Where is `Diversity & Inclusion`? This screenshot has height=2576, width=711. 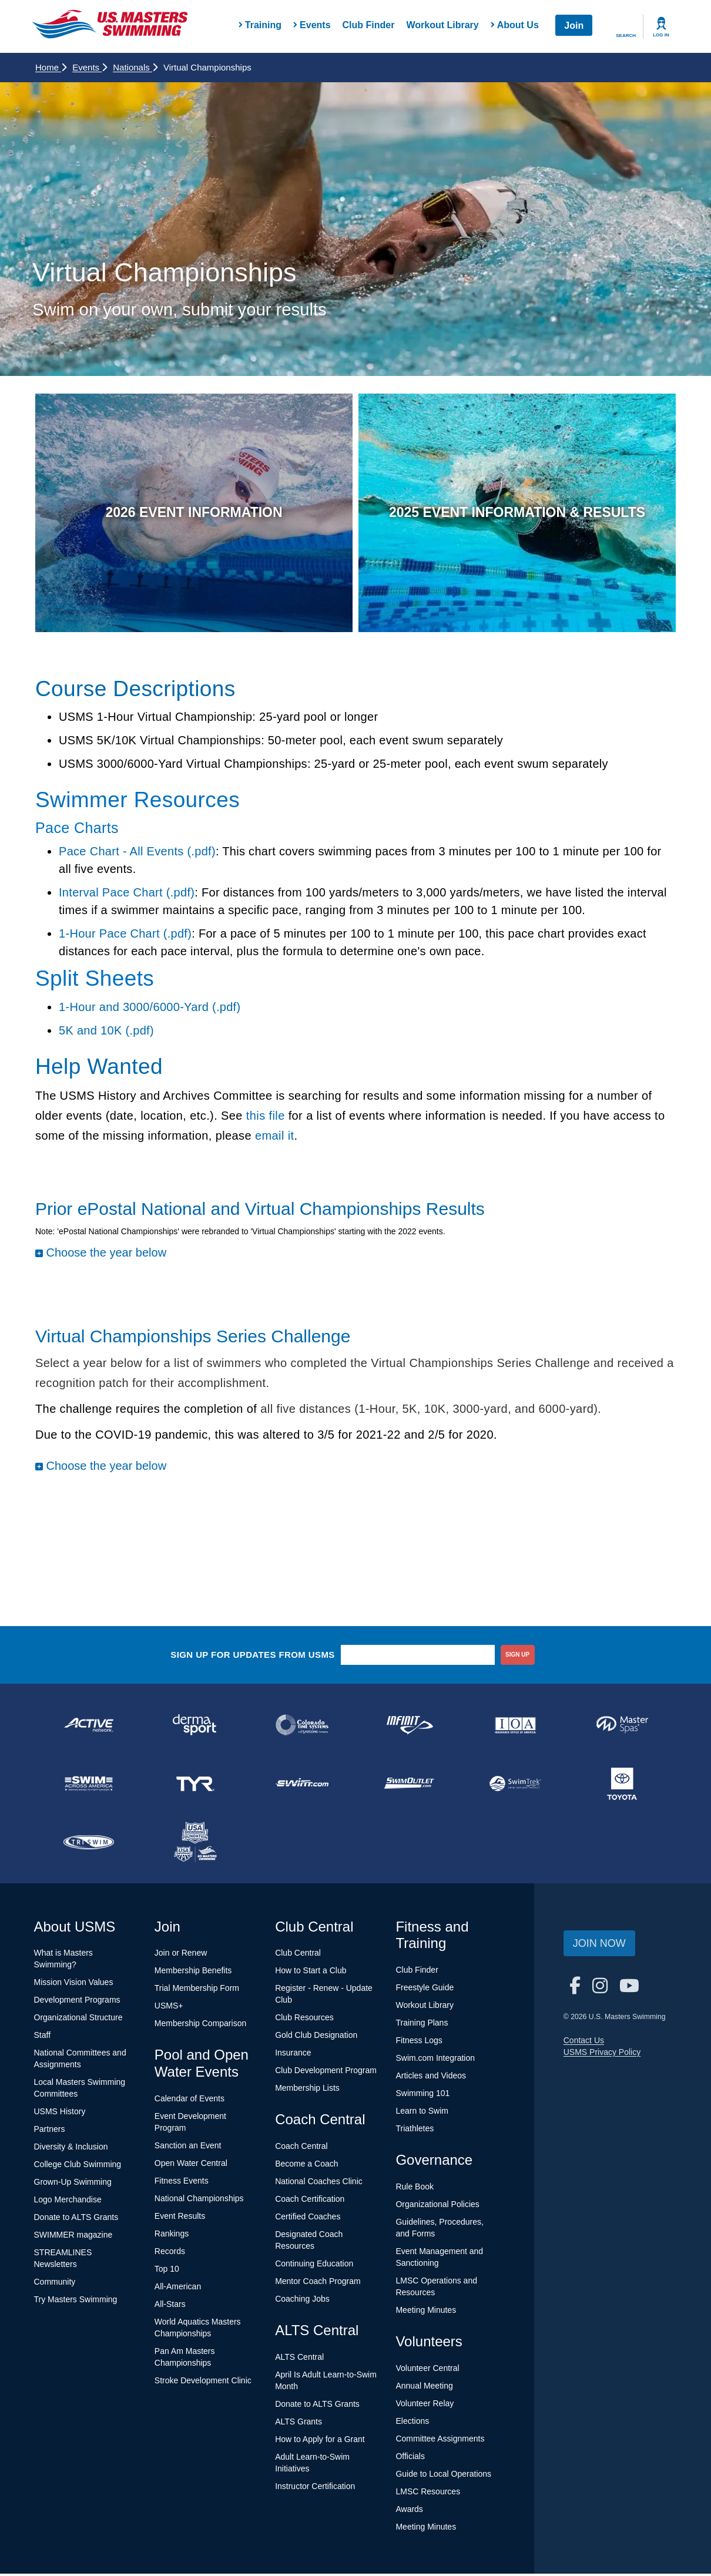 Diversity & Inclusion is located at coordinates (71, 2149).